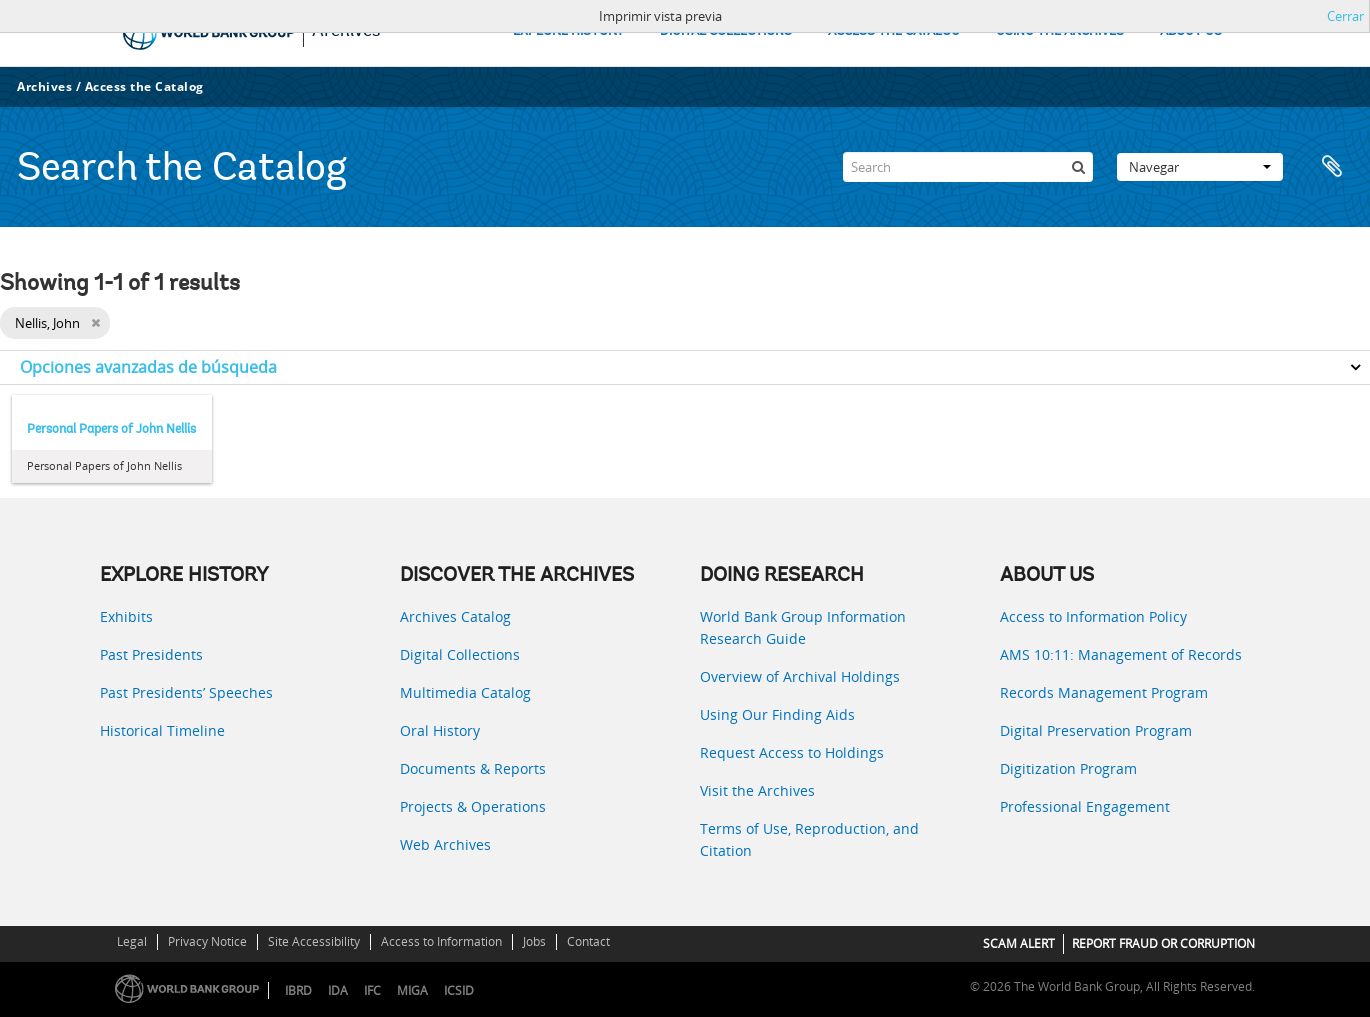  Describe the element at coordinates (44, 86) in the screenshot. I see `Archives` at that location.